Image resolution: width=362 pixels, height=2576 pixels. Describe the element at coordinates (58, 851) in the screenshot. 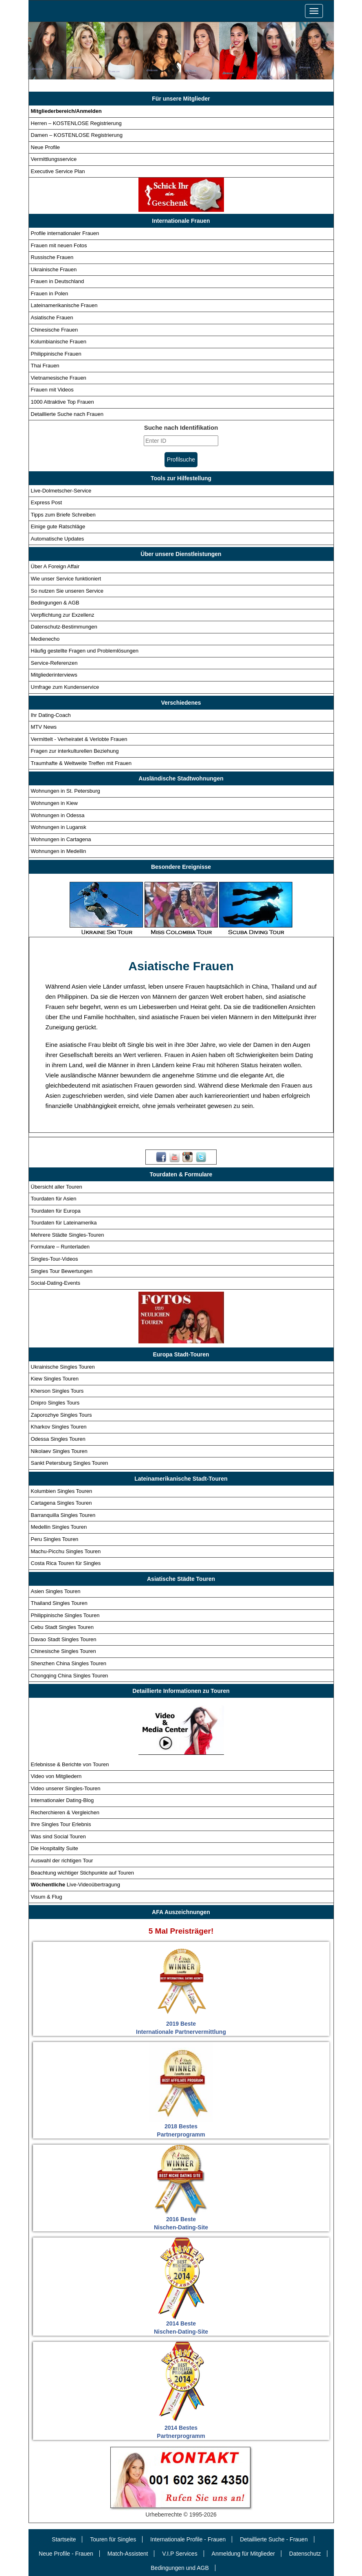

I see `Wohnungen in Medellin` at that location.